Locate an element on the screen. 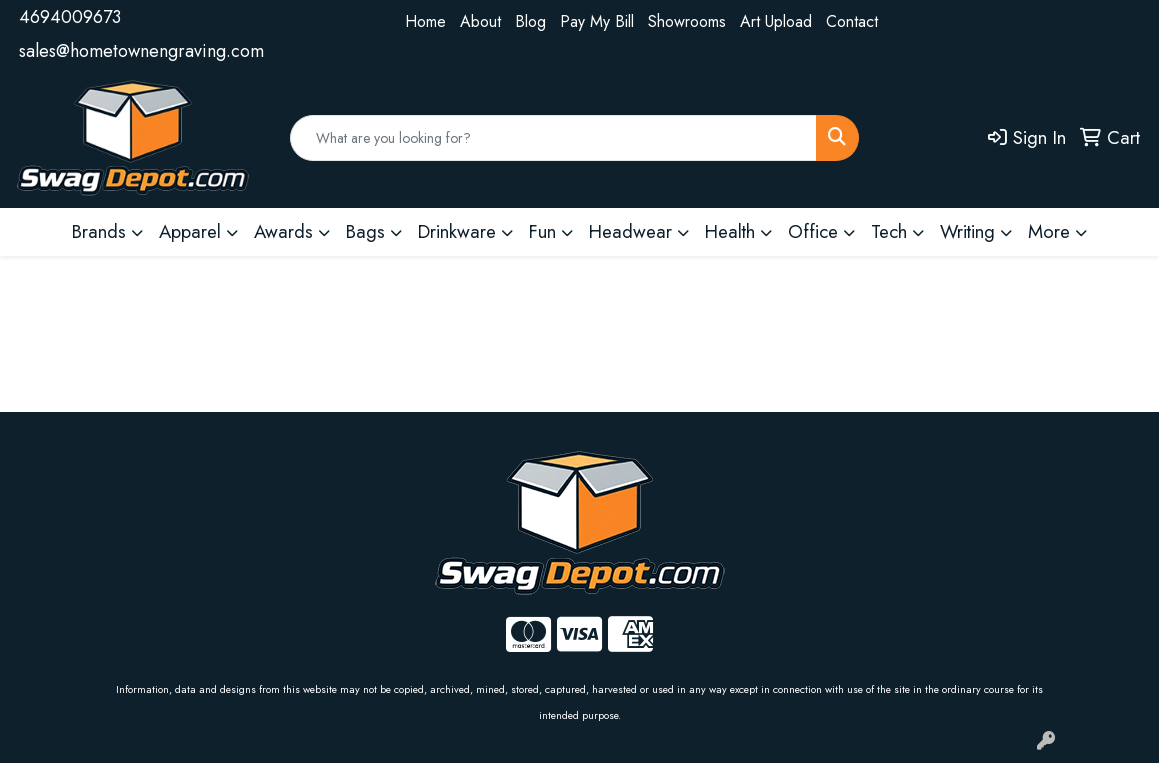 The image size is (1159, 763). Contact is located at coordinates (852, 21).